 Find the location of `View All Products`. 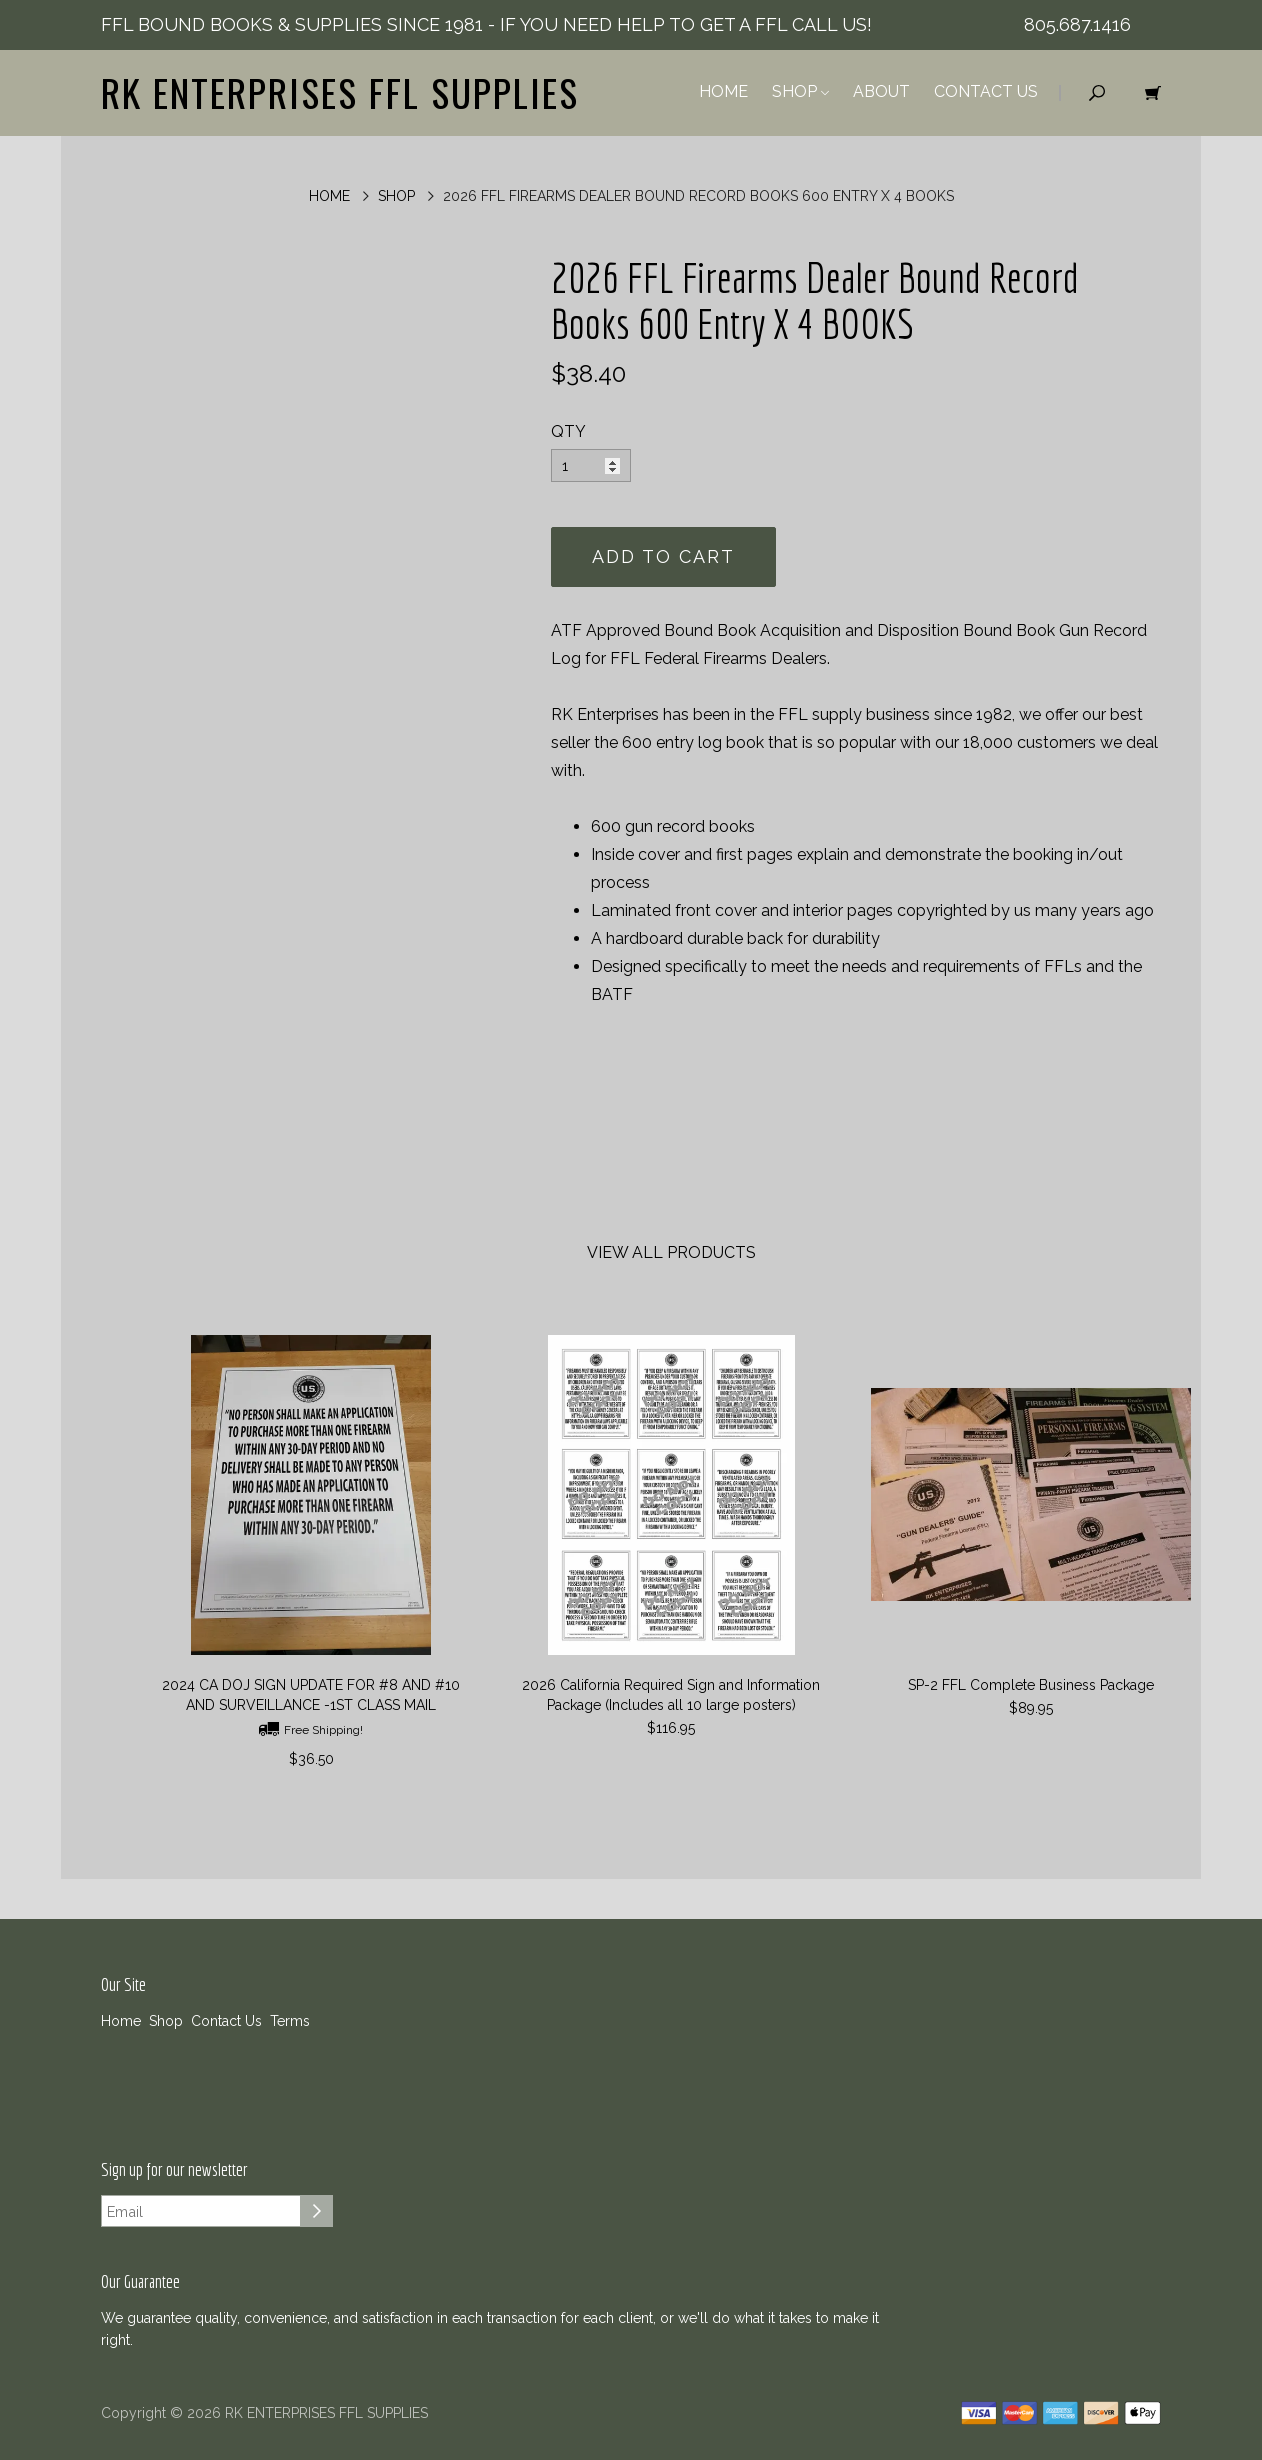

View All Products is located at coordinates (671, 1252).